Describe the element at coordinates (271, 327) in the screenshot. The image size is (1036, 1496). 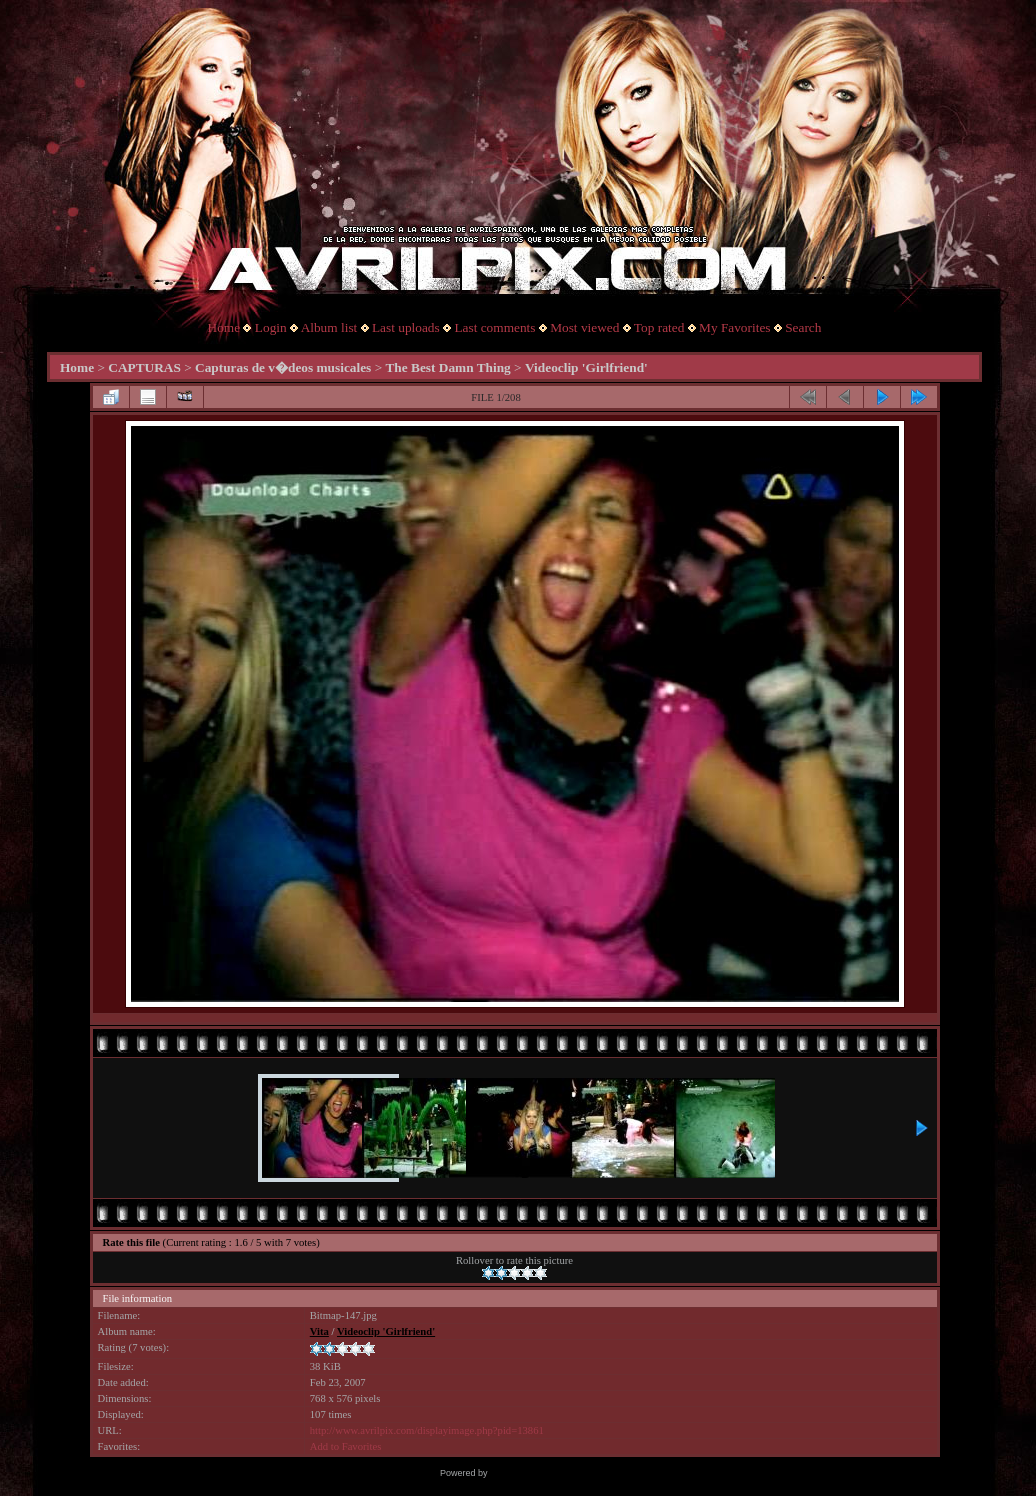
I see `Login` at that location.